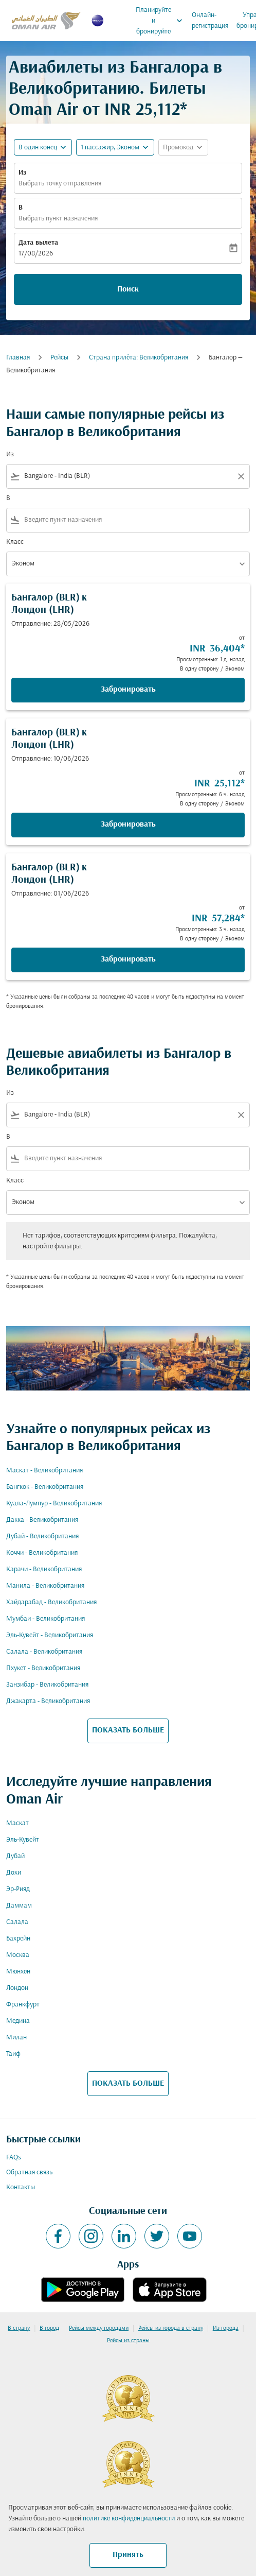  Describe the element at coordinates (18, 1939) in the screenshot. I see `Бахрейн` at that location.